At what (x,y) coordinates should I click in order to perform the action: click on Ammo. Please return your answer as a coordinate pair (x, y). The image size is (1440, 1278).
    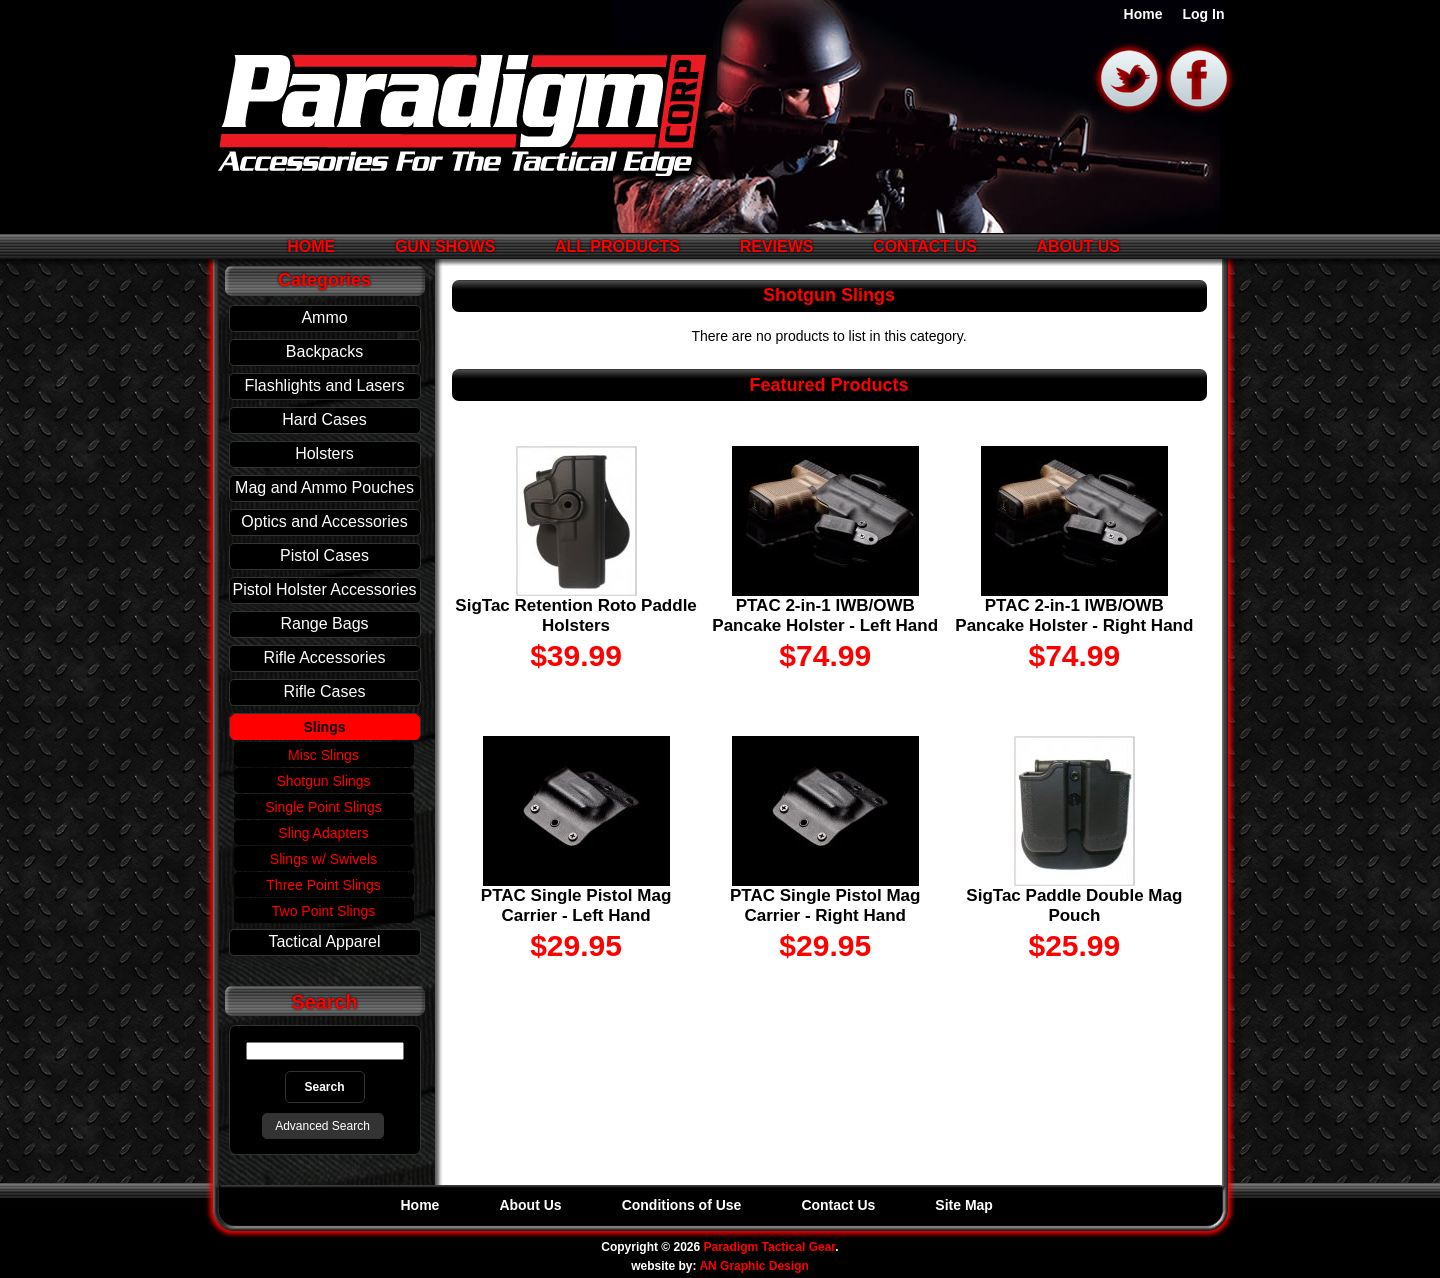
    Looking at the image, I should click on (324, 317).